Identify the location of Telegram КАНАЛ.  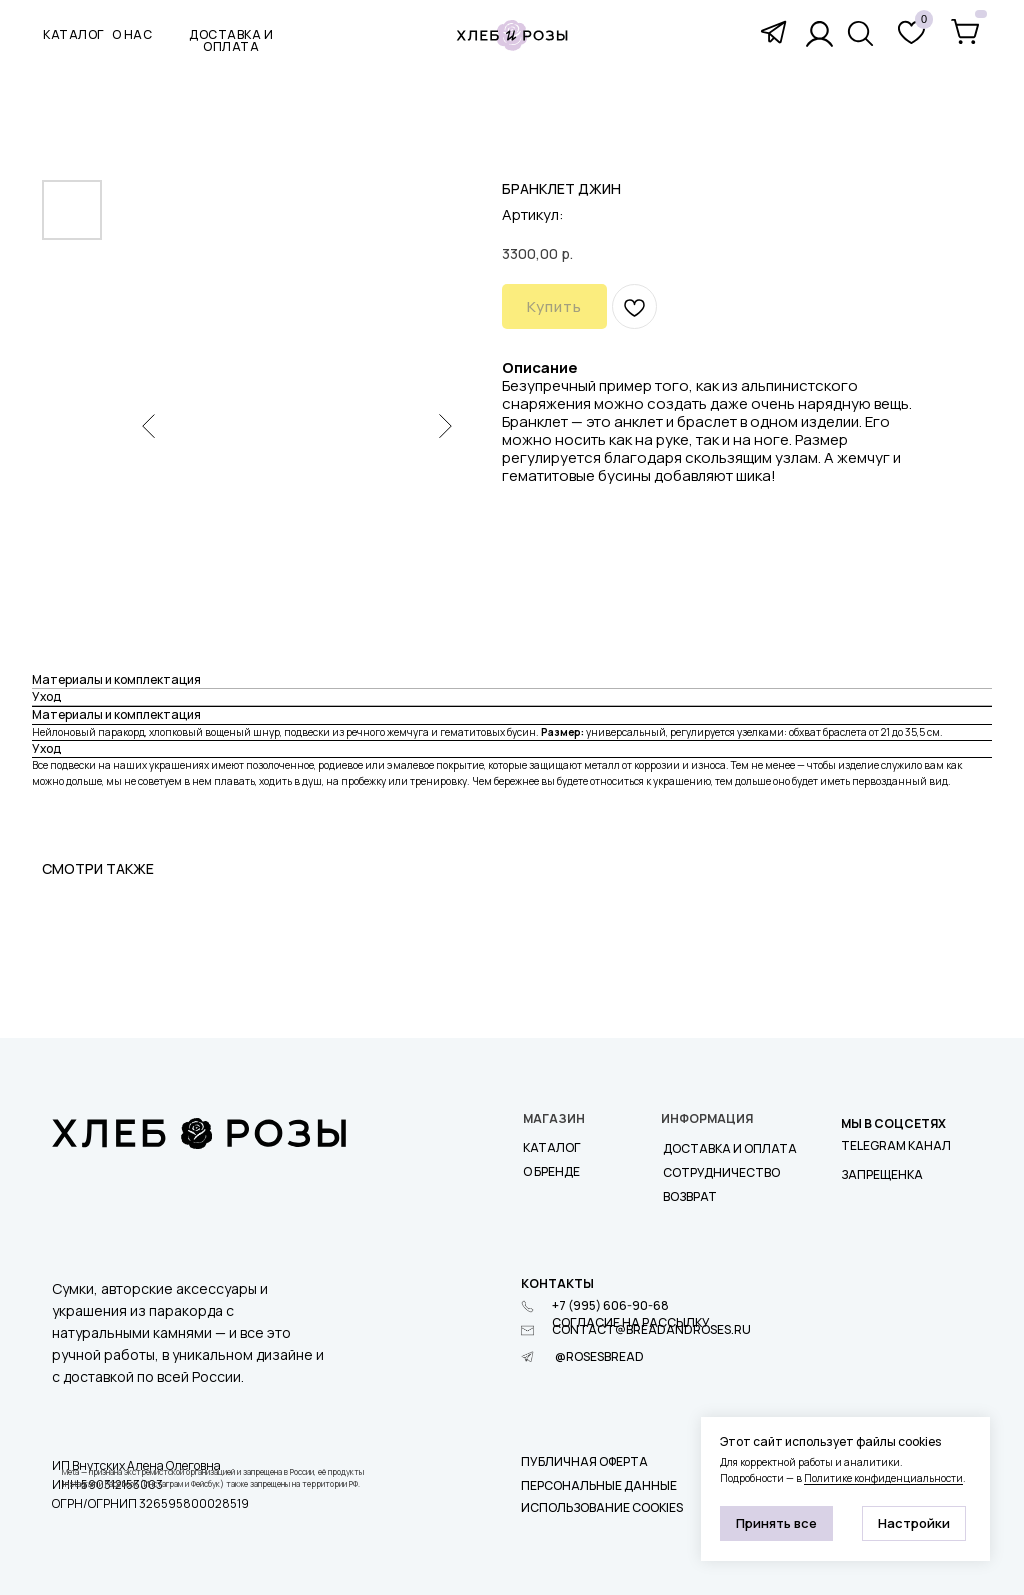
(896, 1145).